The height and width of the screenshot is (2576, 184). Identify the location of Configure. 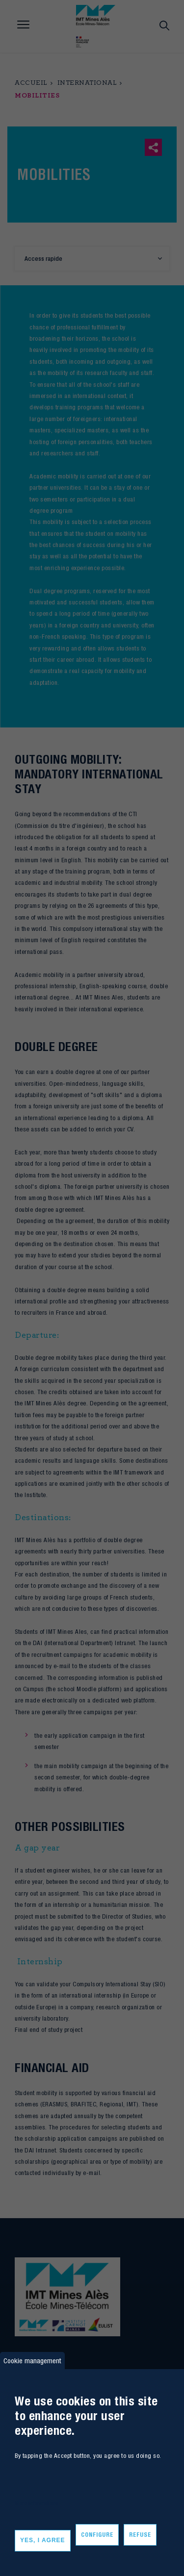
(97, 2534).